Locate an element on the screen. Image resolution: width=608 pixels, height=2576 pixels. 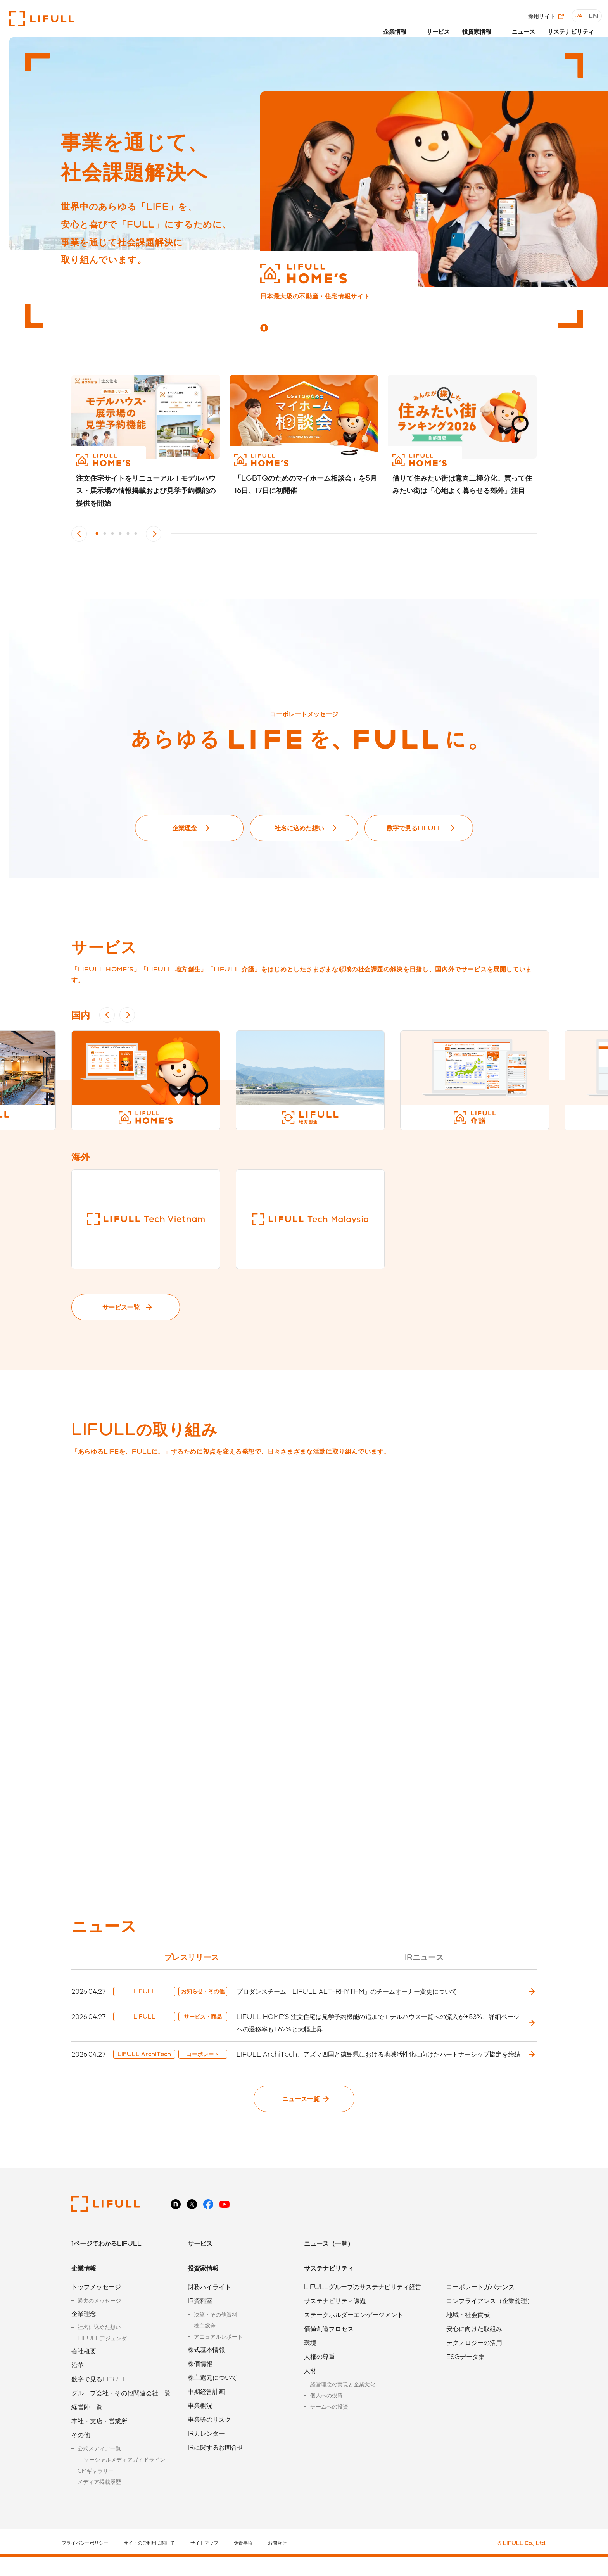
地域・社会貢献 is located at coordinates (468, 2339).